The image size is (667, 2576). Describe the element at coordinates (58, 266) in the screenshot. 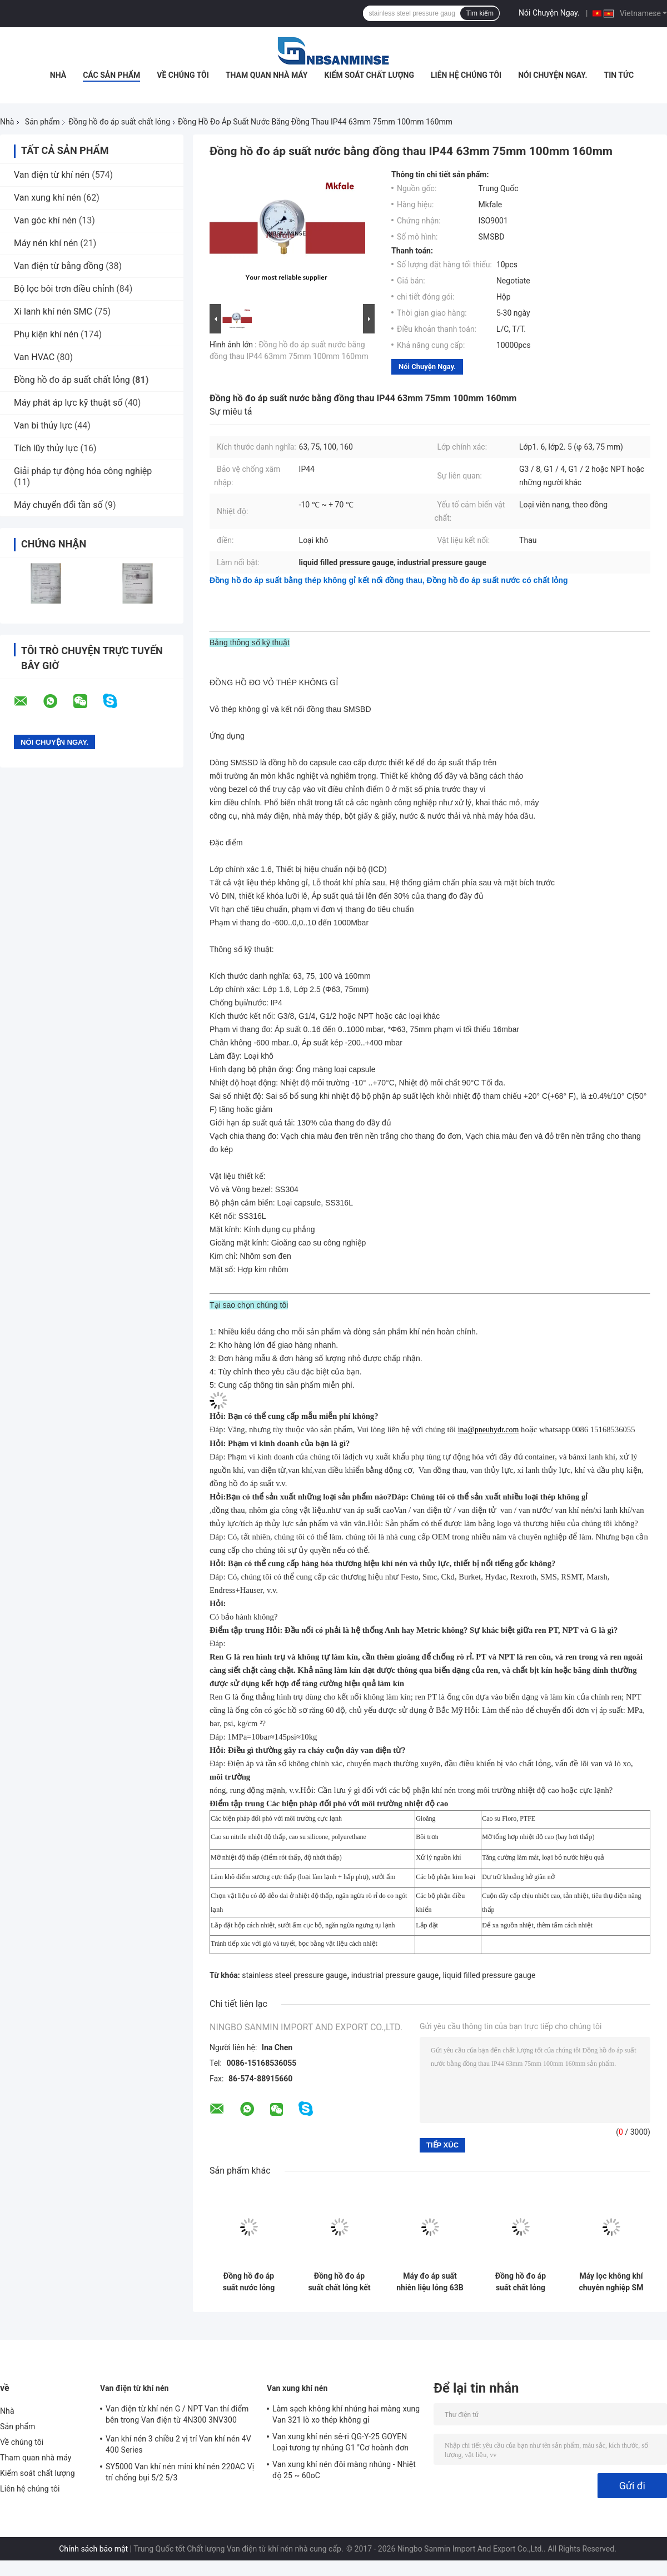

I see `Van điện từ bằng đồng` at that location.